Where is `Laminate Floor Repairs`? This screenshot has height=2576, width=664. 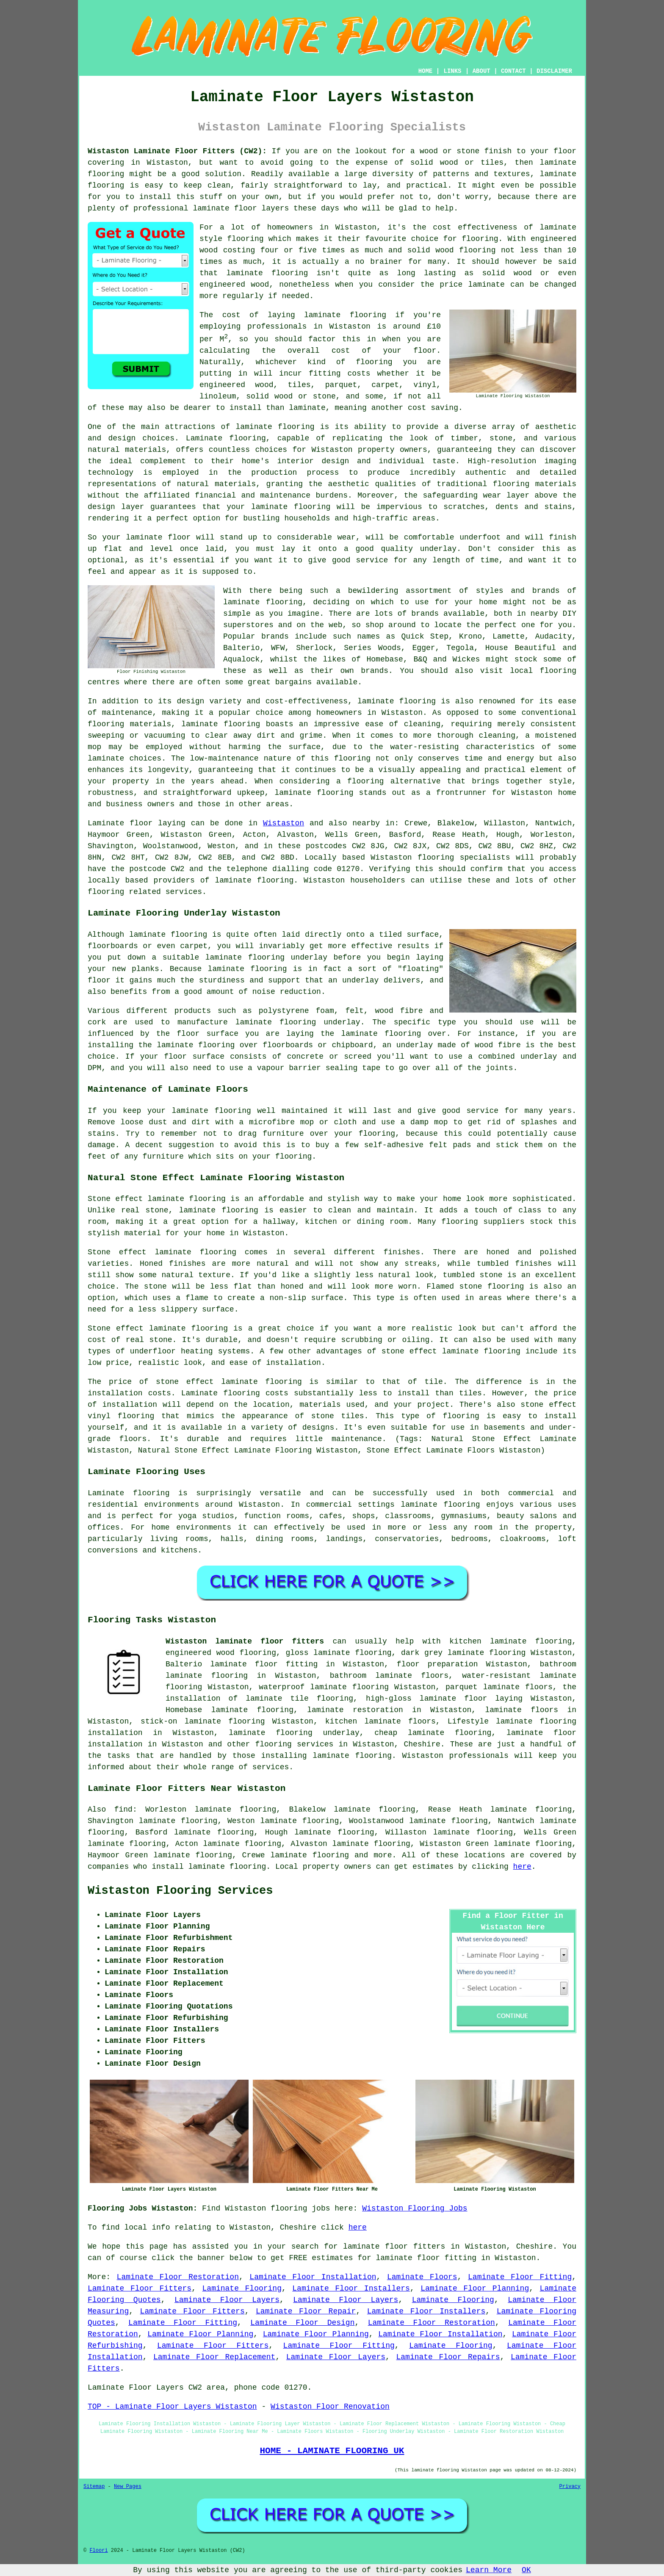
Laminate Floor Repairs is located at coordinates (448, 2357).